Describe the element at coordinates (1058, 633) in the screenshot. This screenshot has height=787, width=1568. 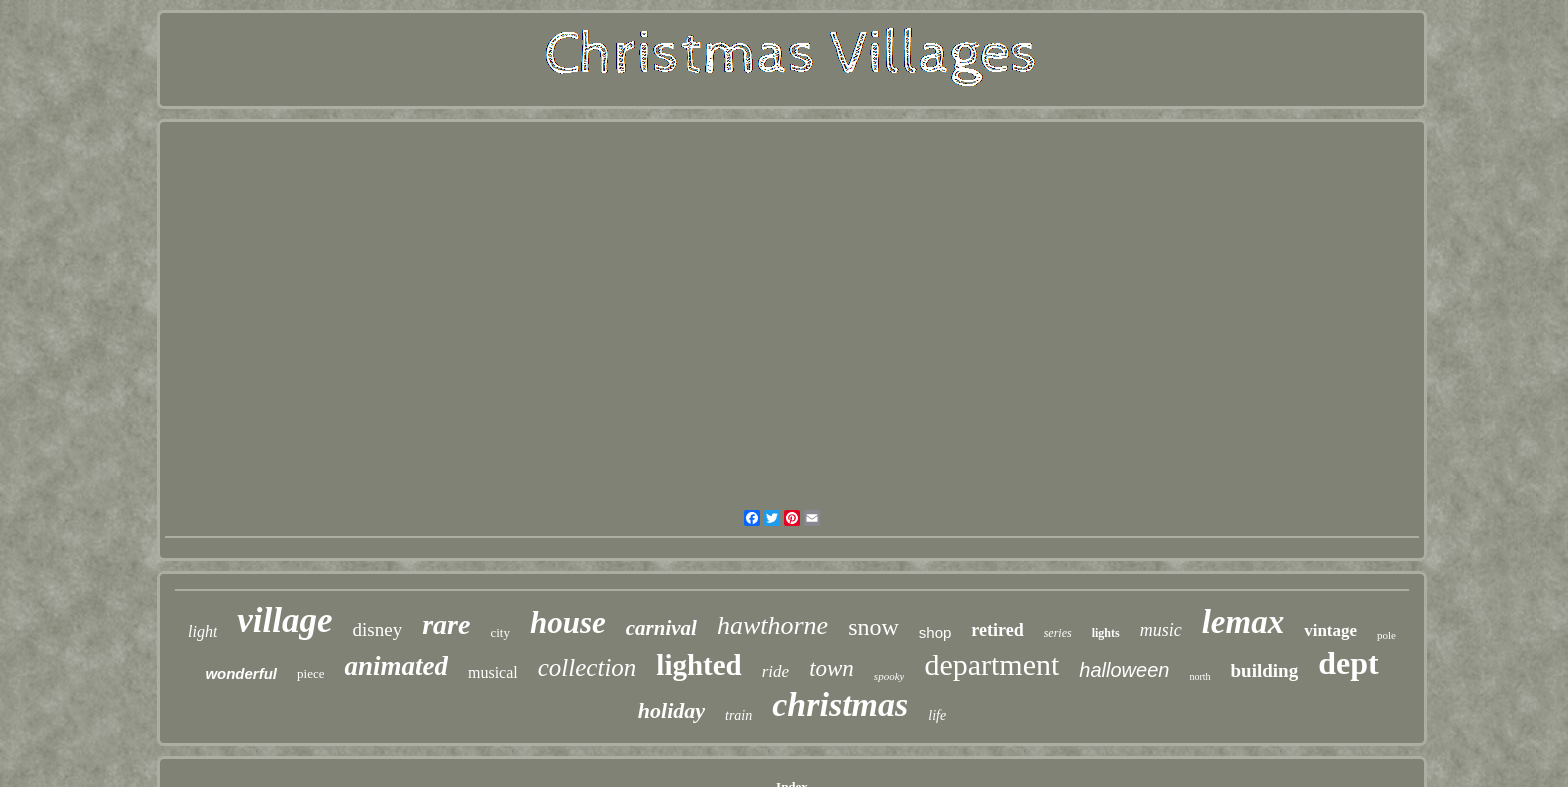
I see `series` at that location.